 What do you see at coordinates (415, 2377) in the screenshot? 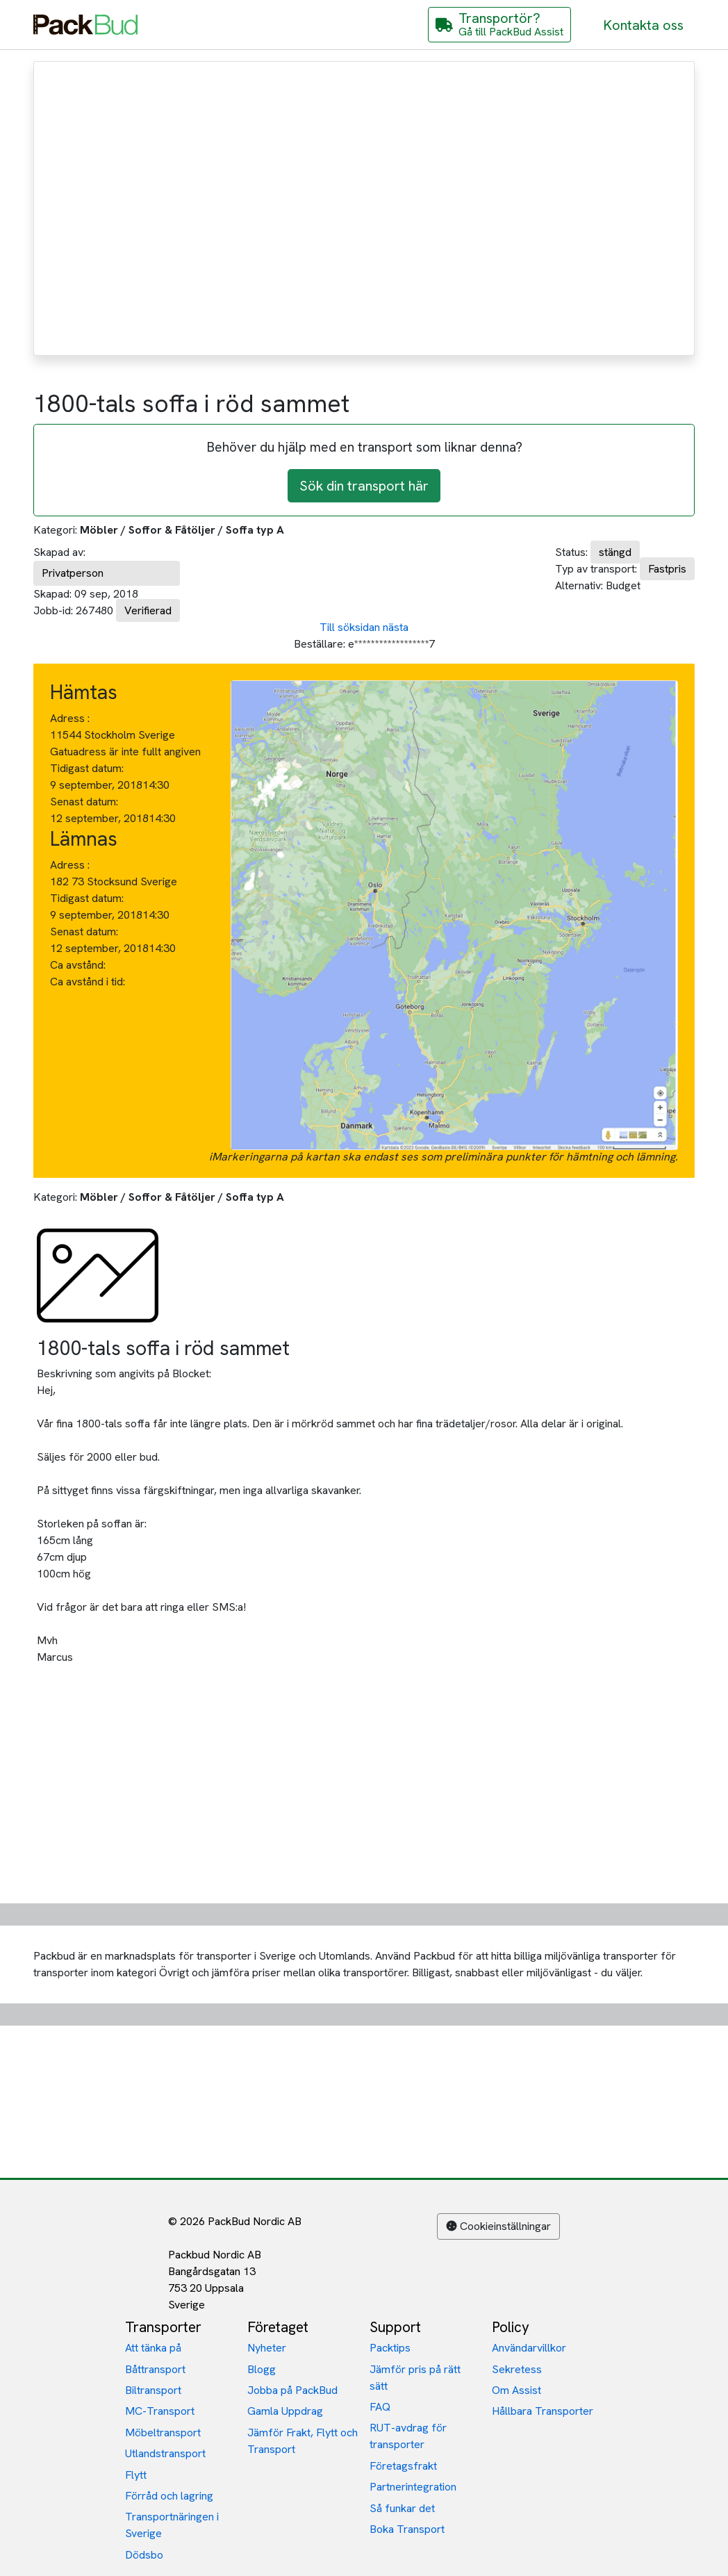
I see `Jämför pris på rätt sätt` at bounding box center [415, 2377].